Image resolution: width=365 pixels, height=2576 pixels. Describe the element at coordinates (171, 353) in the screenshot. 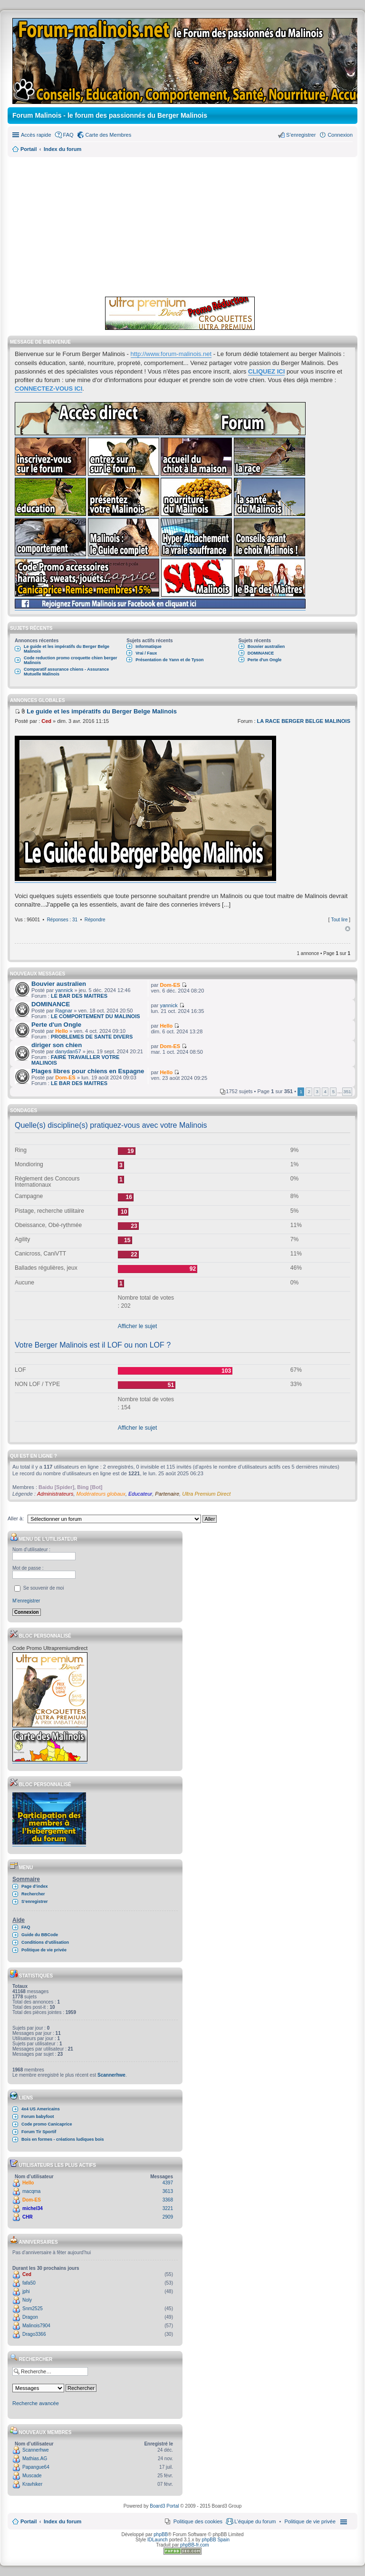

I see `http://www.forum-malinois.net` at that location.